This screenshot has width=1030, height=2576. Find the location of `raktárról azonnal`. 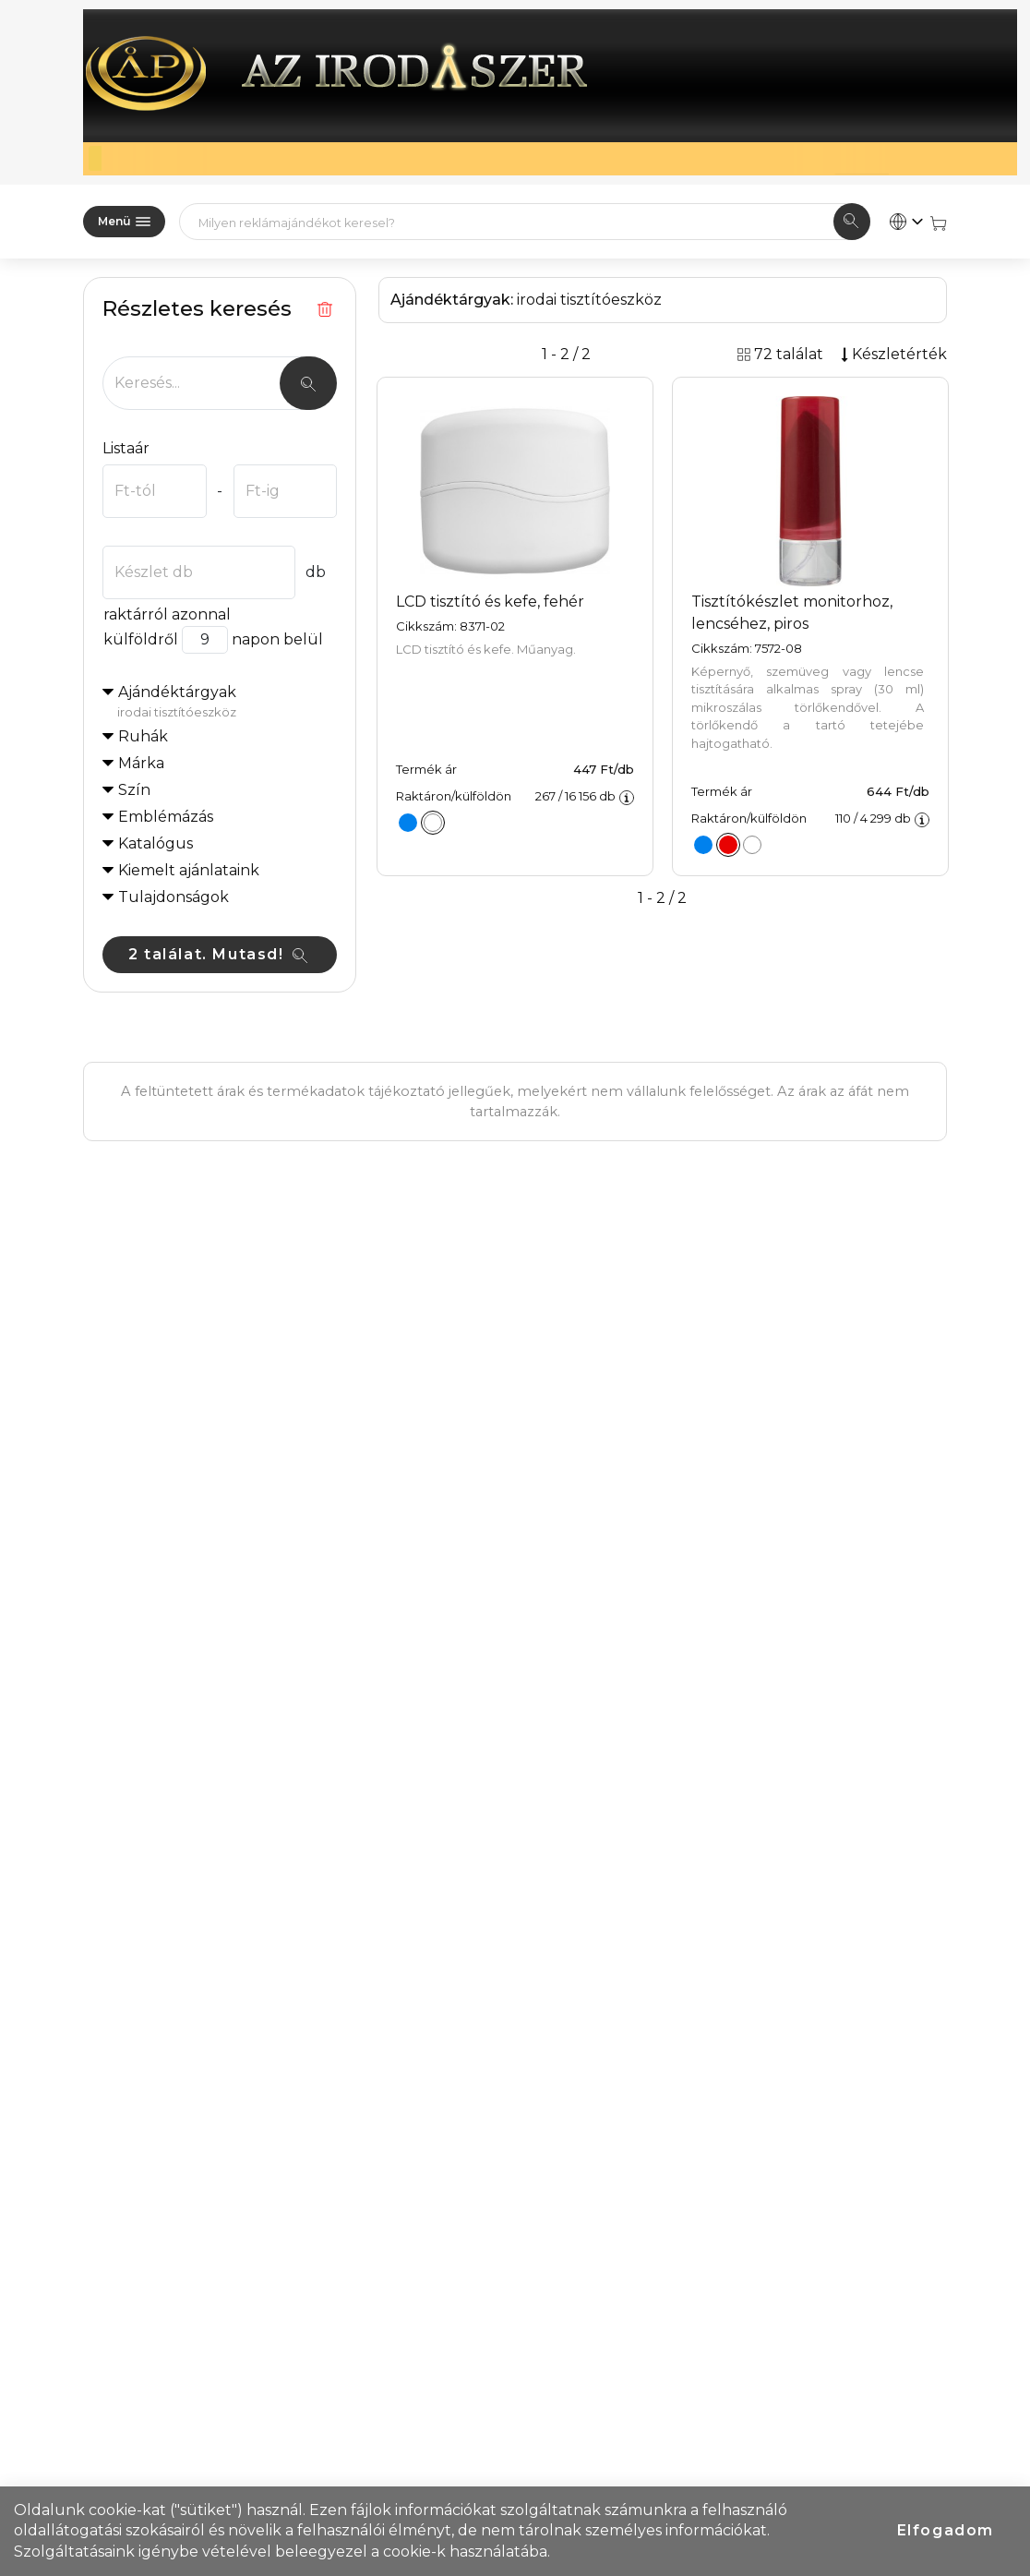

raktárról azonnal is located at coordinates (166, 614).